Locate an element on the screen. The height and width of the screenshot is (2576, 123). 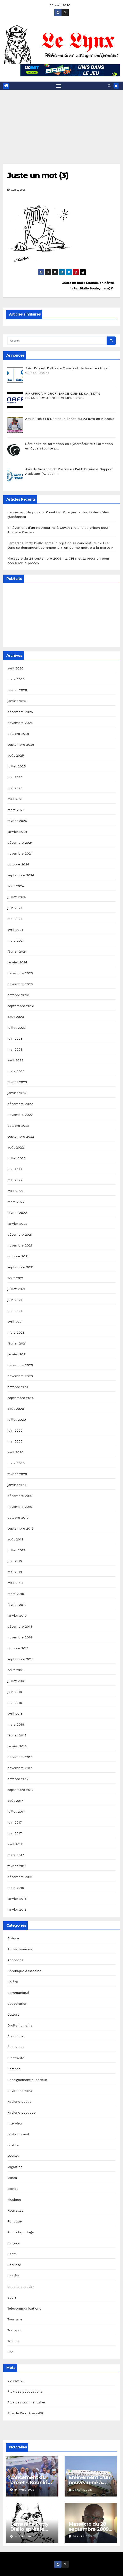
mai 2022 is located at coordinates (15, 1180).